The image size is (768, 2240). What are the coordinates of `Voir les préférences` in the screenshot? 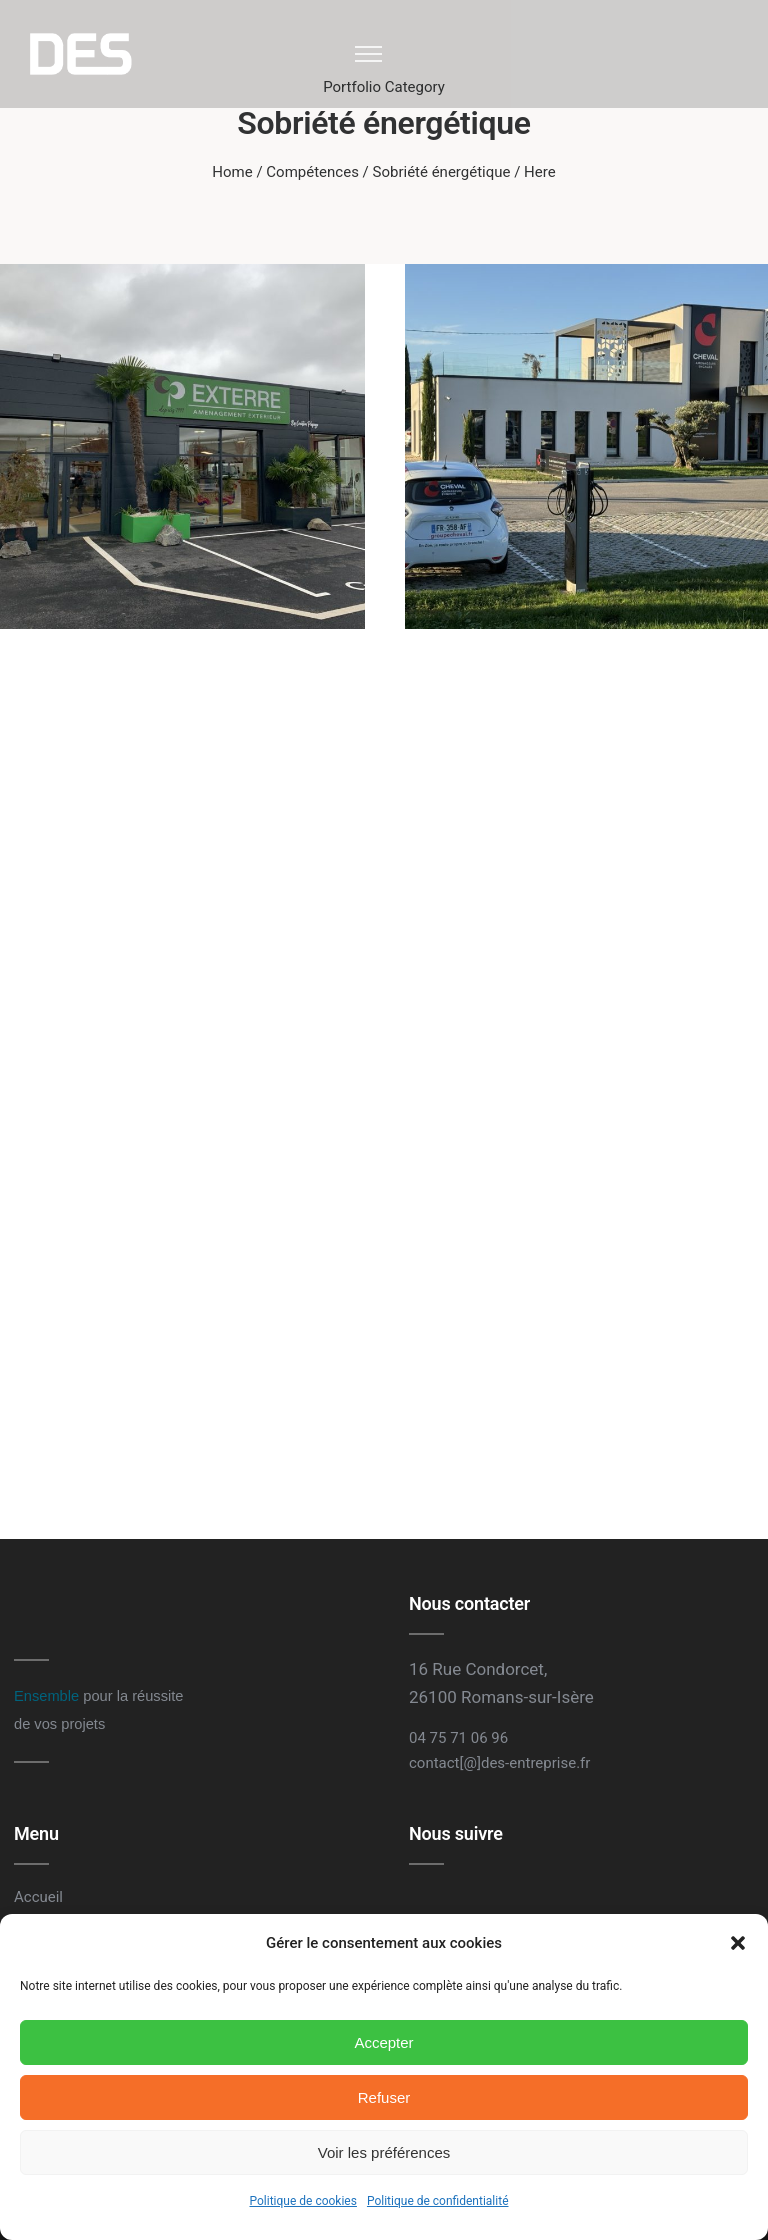 It's located at (384, 2152).